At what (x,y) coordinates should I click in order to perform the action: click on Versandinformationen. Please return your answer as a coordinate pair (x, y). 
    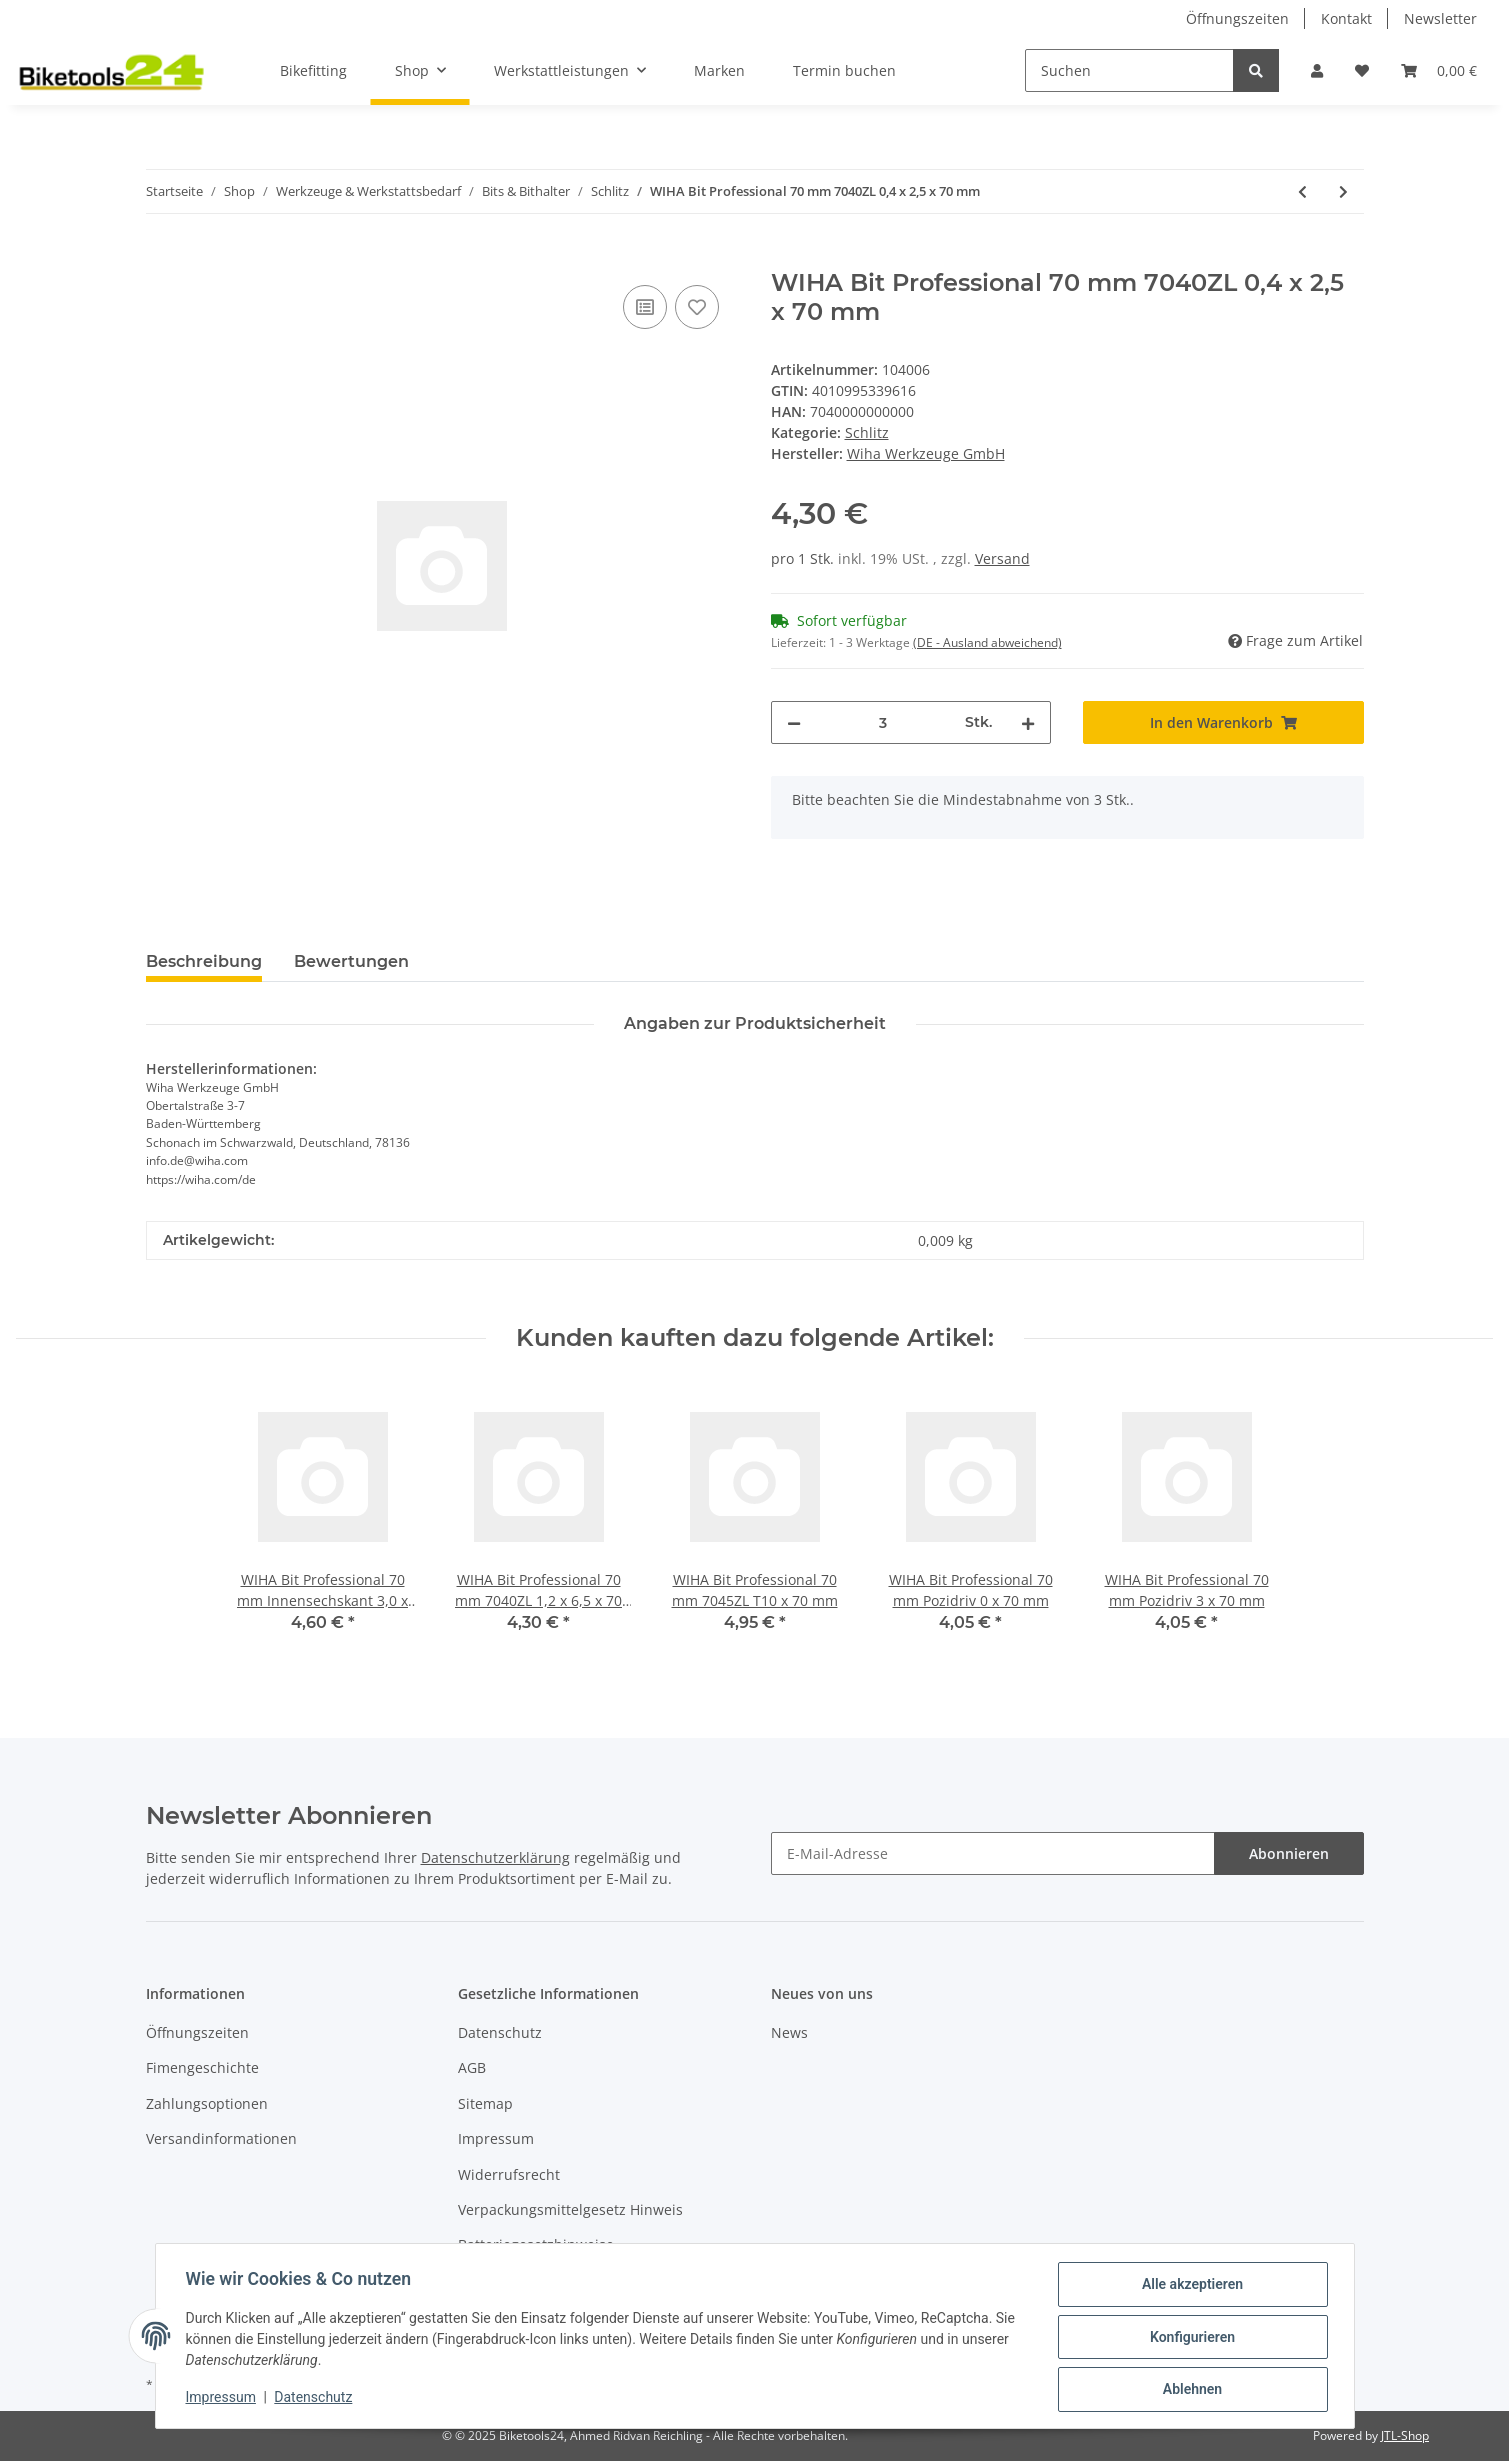
    Looking at the image, I should click on (221, 2138).